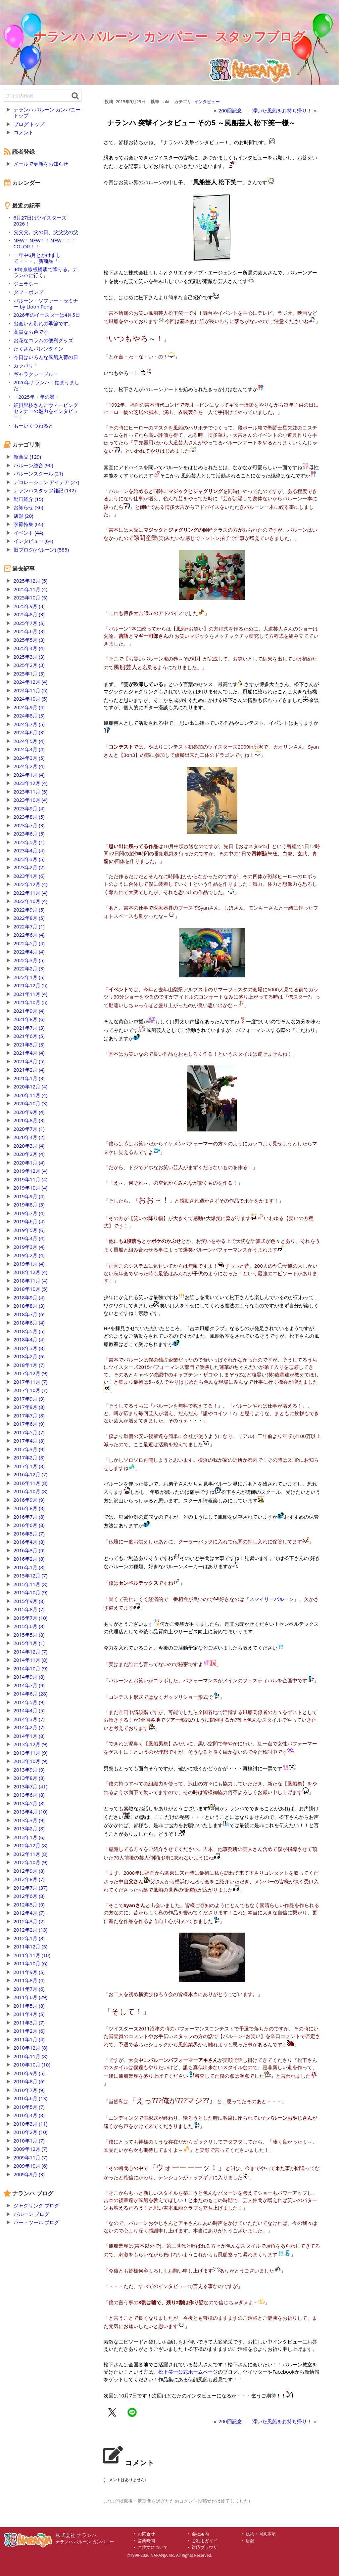 The height and width of the screenshot is (2576, 339). Describe the element at coordinates (29, 1904) in the screenshot. I see `2012年5月 (9)` at that location.